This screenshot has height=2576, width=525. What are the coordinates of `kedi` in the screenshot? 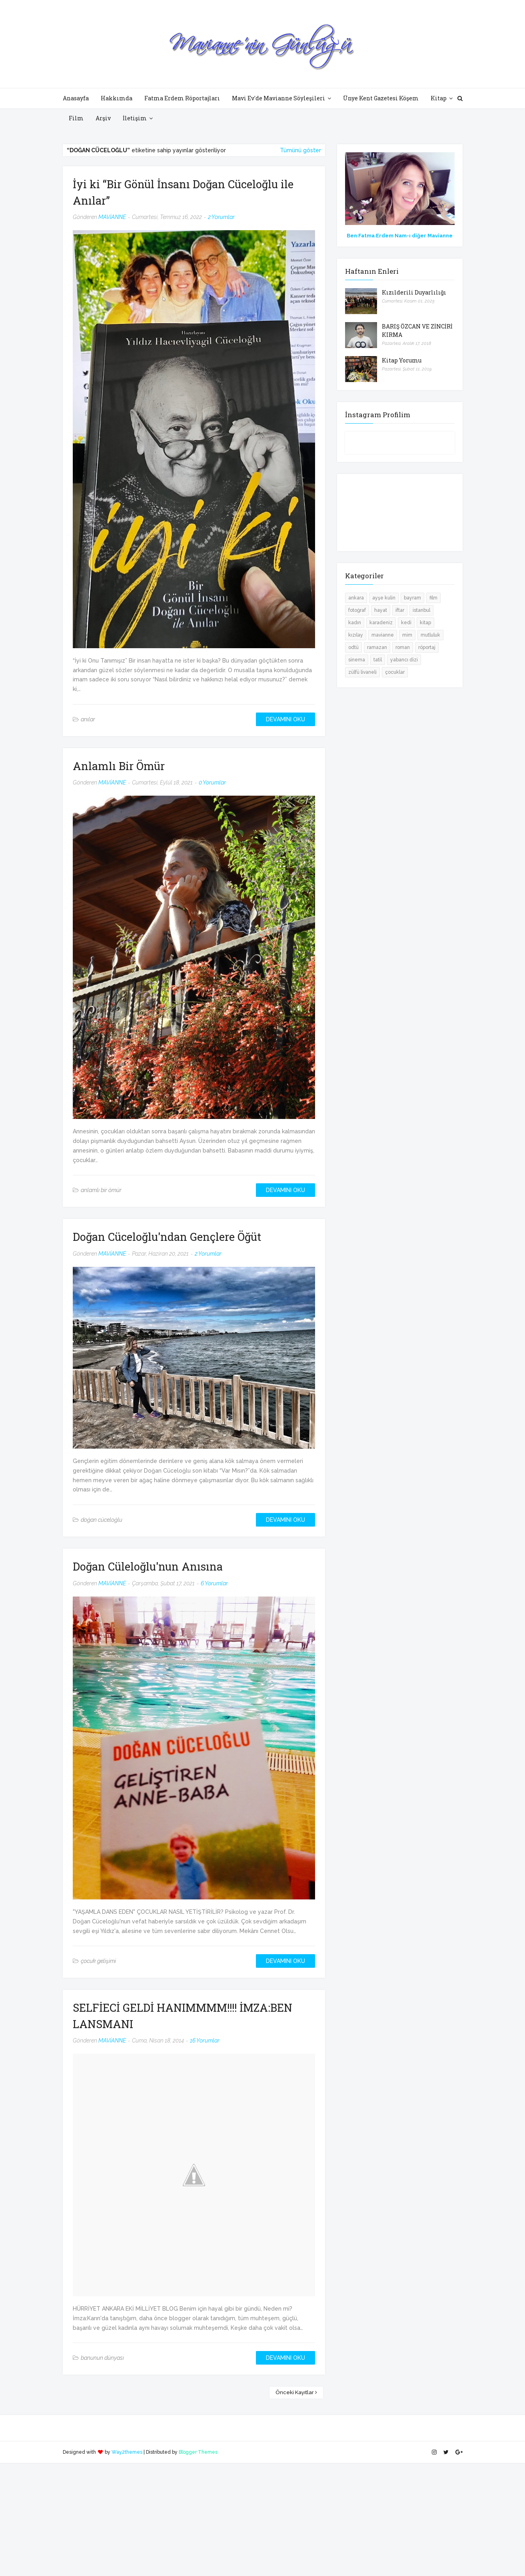 It's located at (406, 622).